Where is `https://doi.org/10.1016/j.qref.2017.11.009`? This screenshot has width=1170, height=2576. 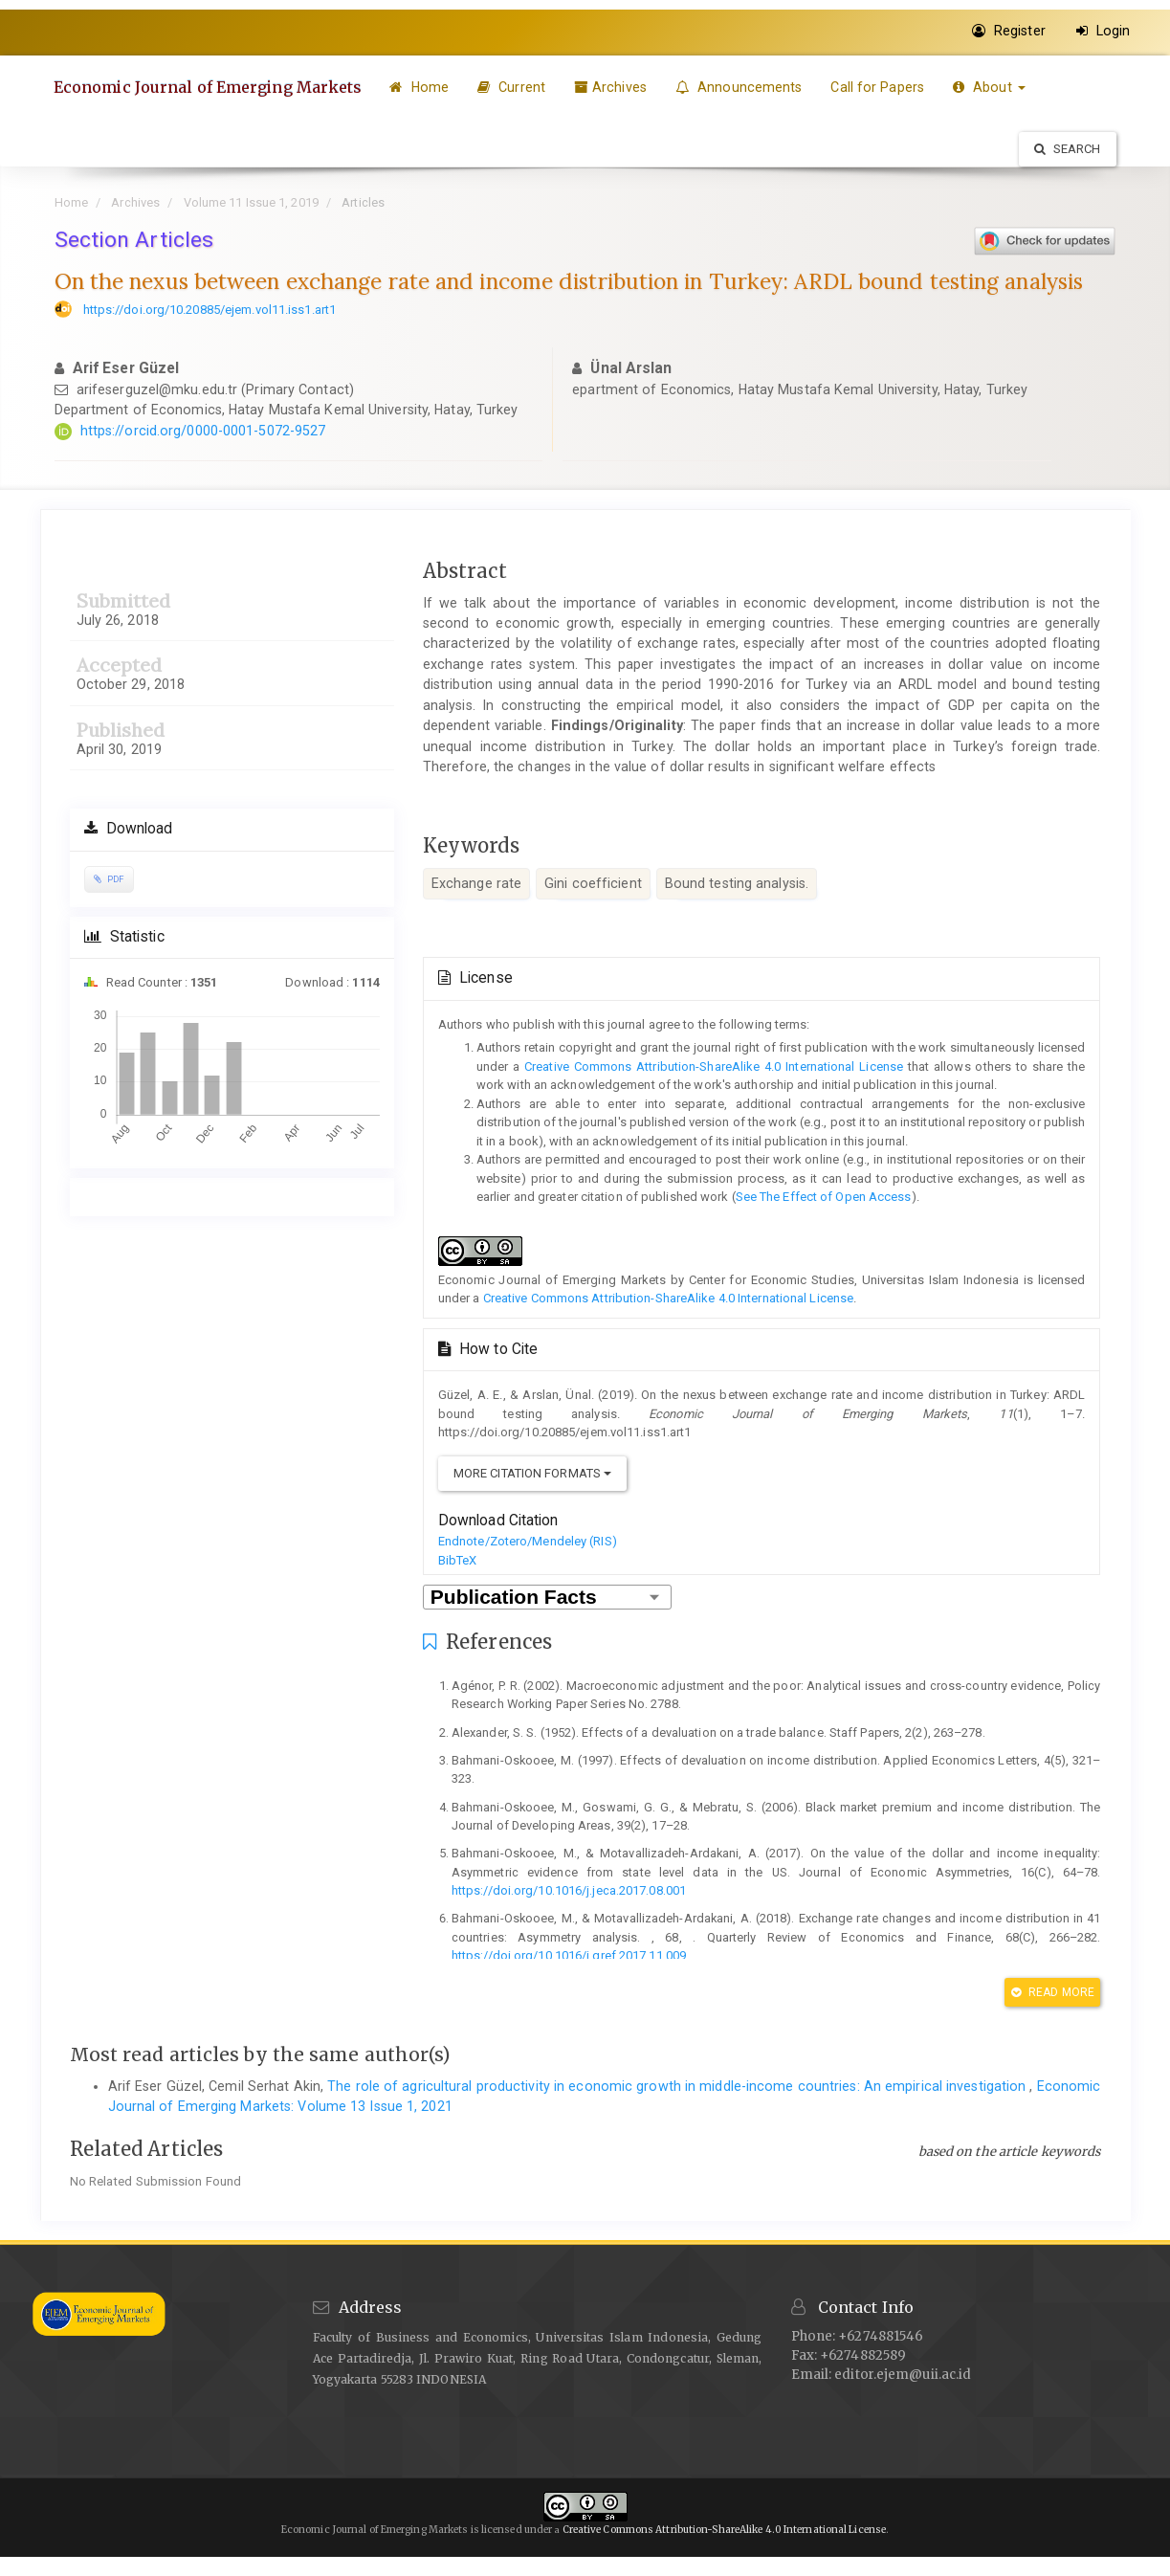 https://doi.org/10.1016/j.qref.2017.11.009 is located at coordinates (569, 1955).